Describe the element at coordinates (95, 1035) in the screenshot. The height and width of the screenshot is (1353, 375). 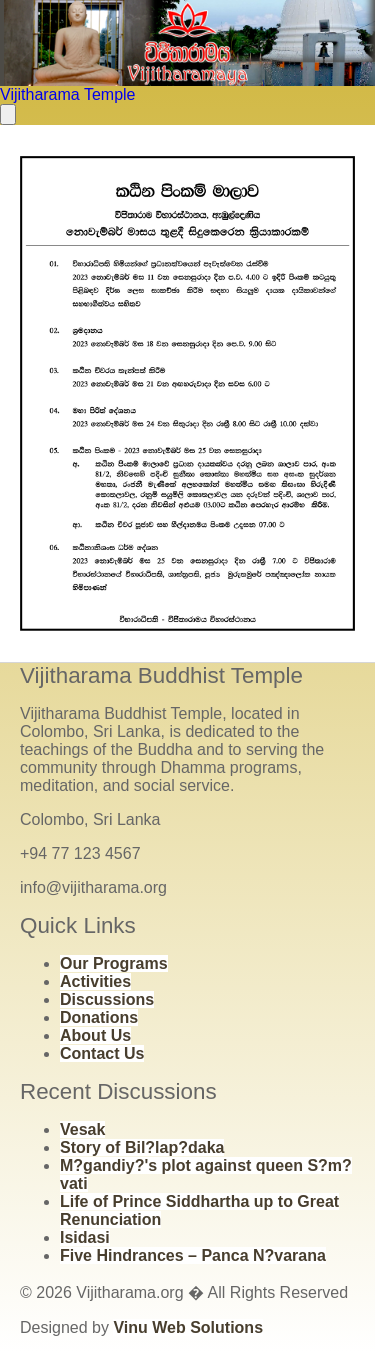
I see `About Us` at that location.